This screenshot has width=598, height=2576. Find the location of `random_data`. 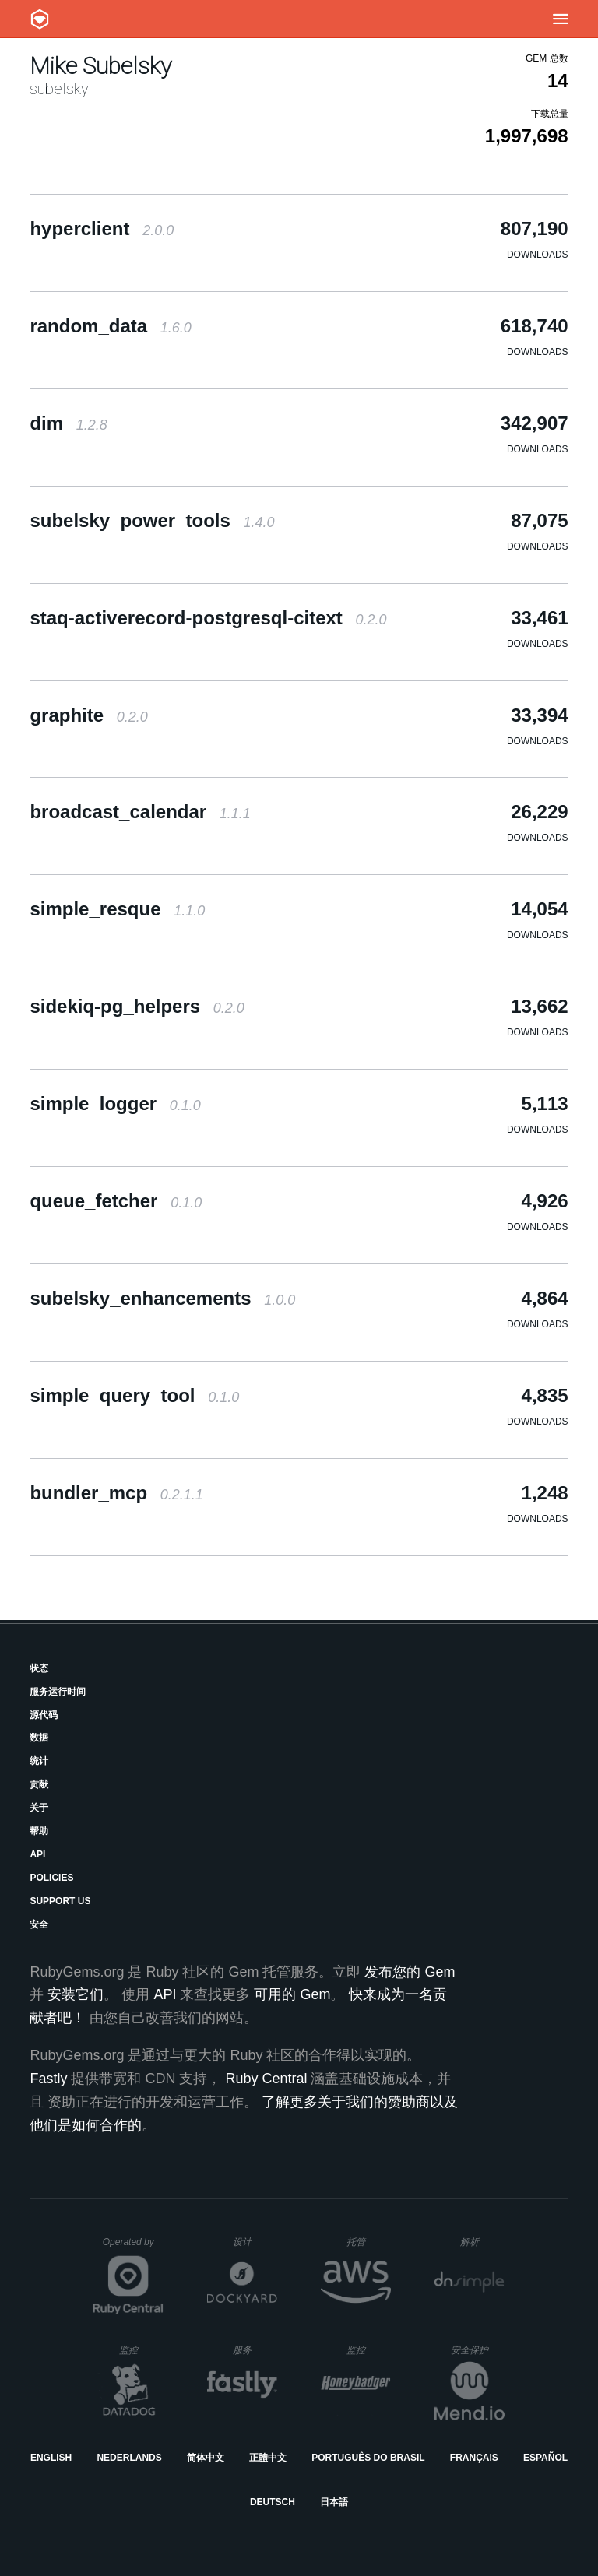

random_data is located at coordinates (110, 325).